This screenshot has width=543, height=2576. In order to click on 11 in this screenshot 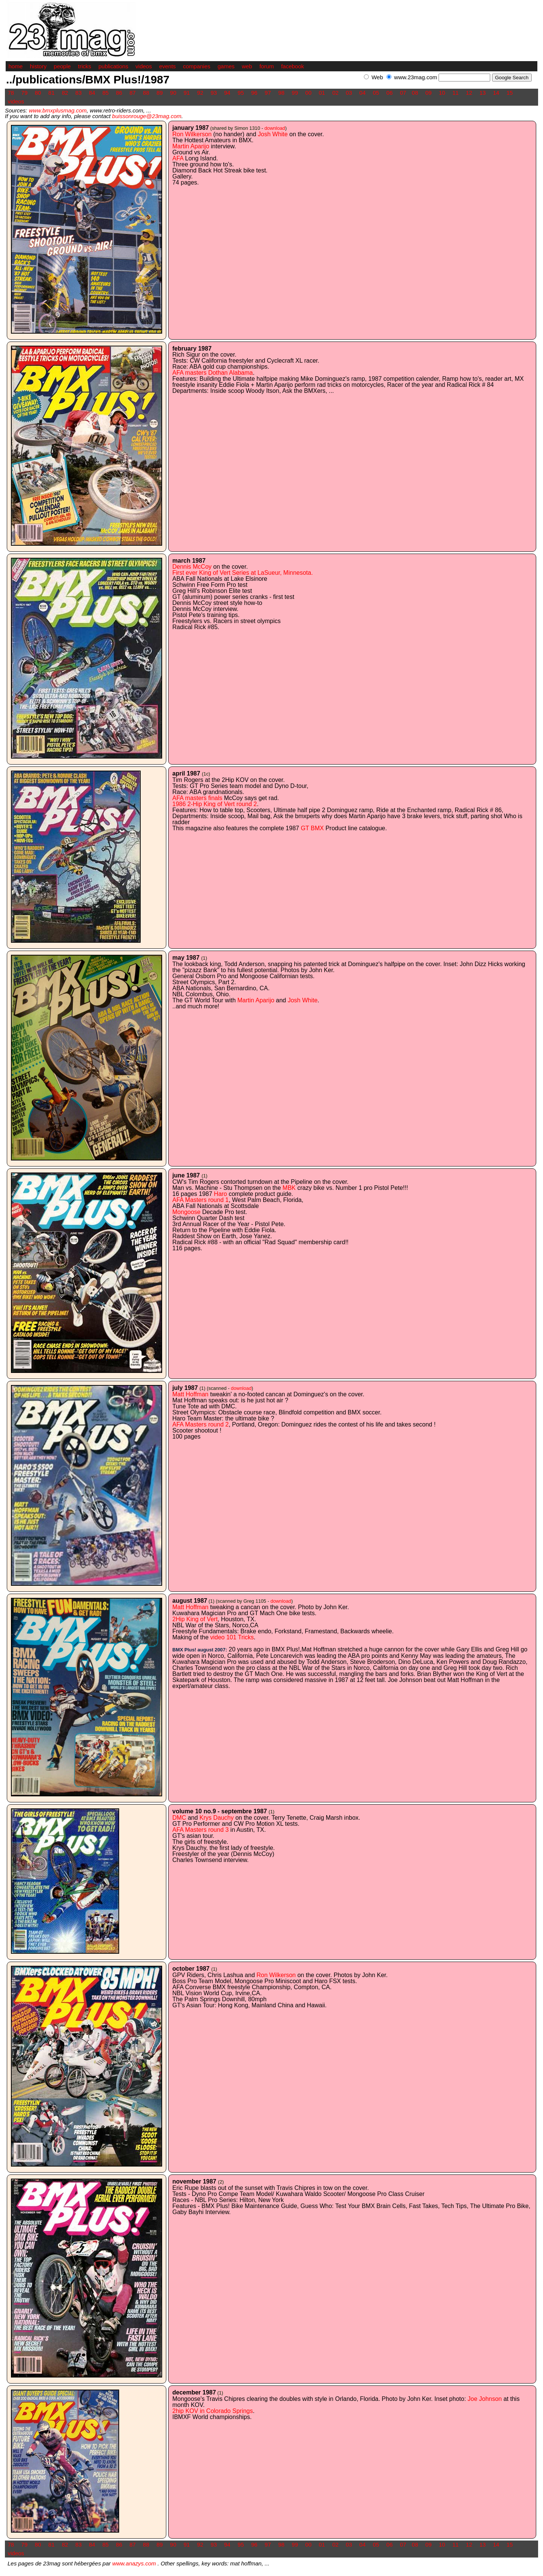, I will do `click(455, 92)`.